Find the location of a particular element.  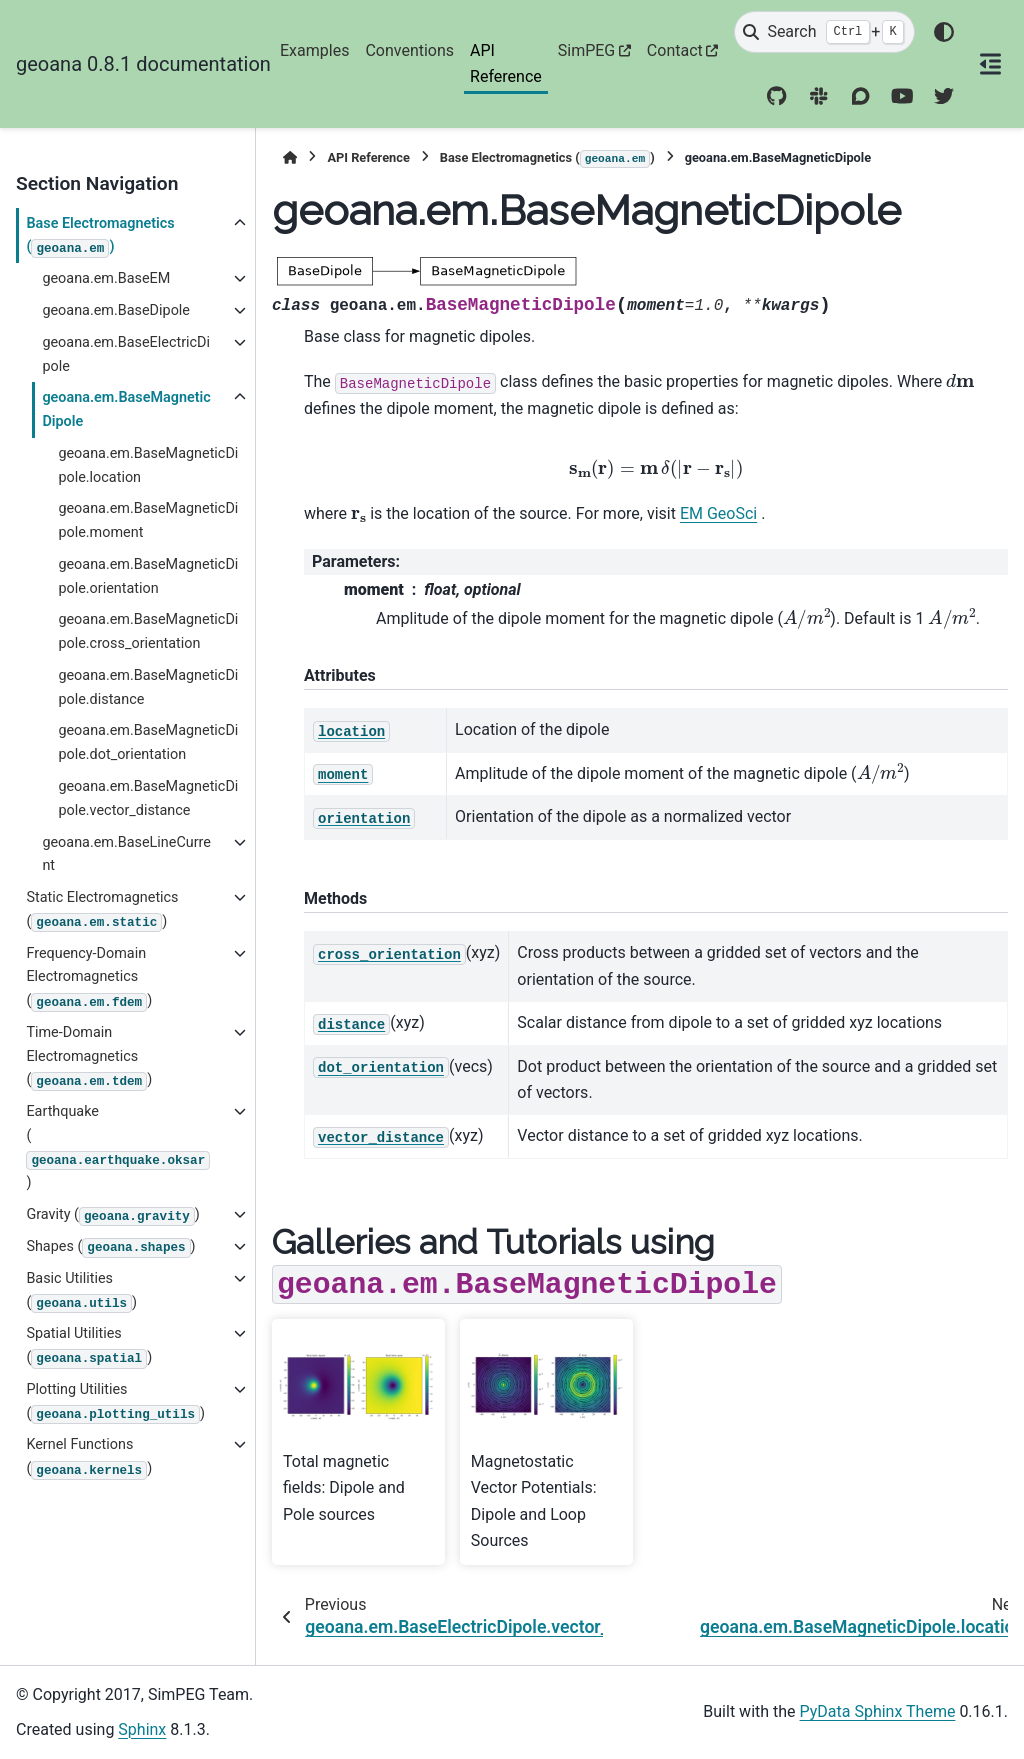

geoana.em.BaseMagneticDipole.dot_orientation is located at coordinates (148, 742).